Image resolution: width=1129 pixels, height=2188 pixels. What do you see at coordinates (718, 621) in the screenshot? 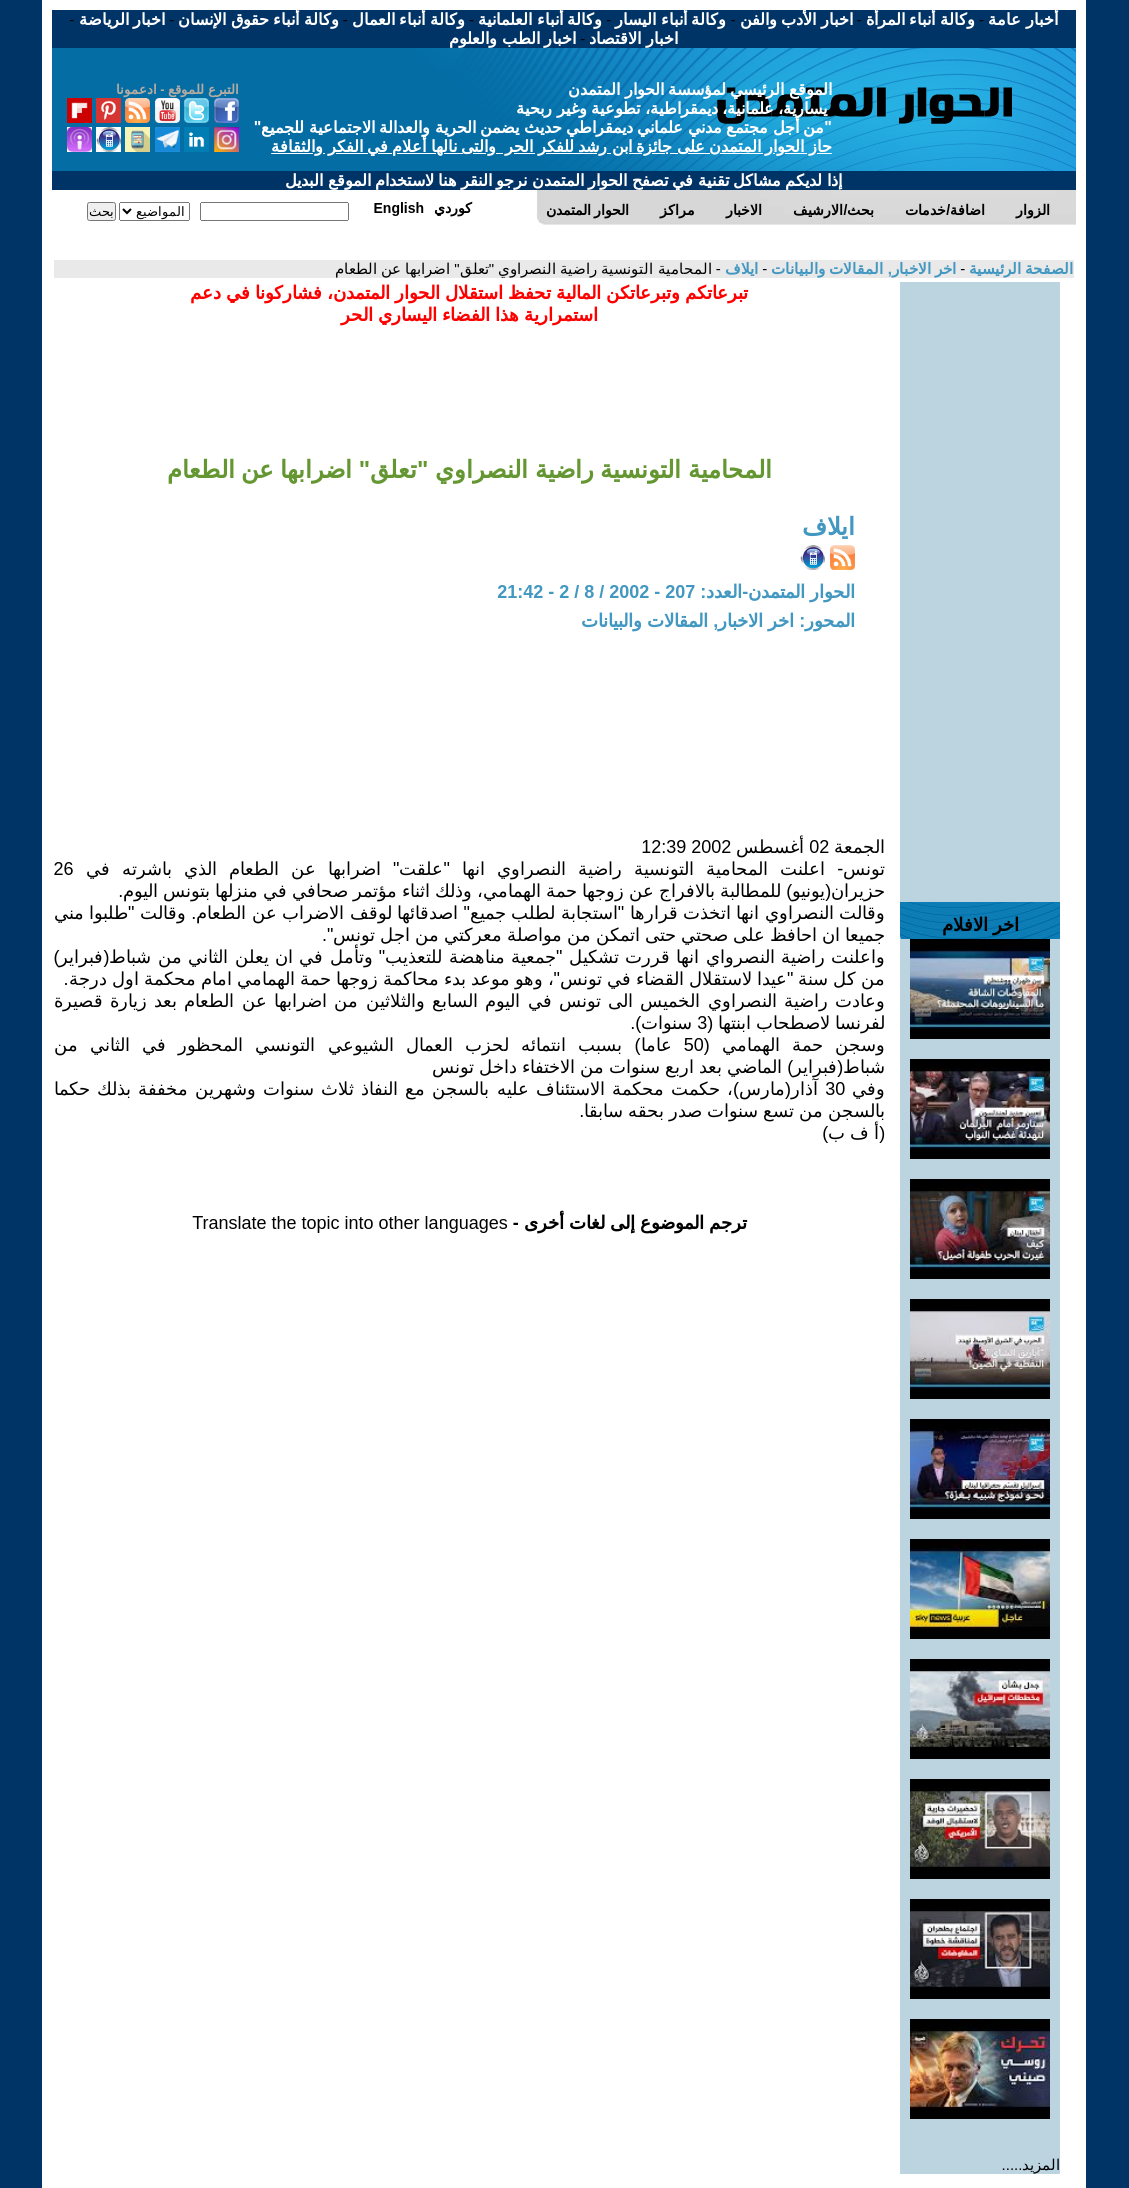
I see `المحور: اخر الاخبار, المقالات والبيانات` at bounding box center [718, 621].